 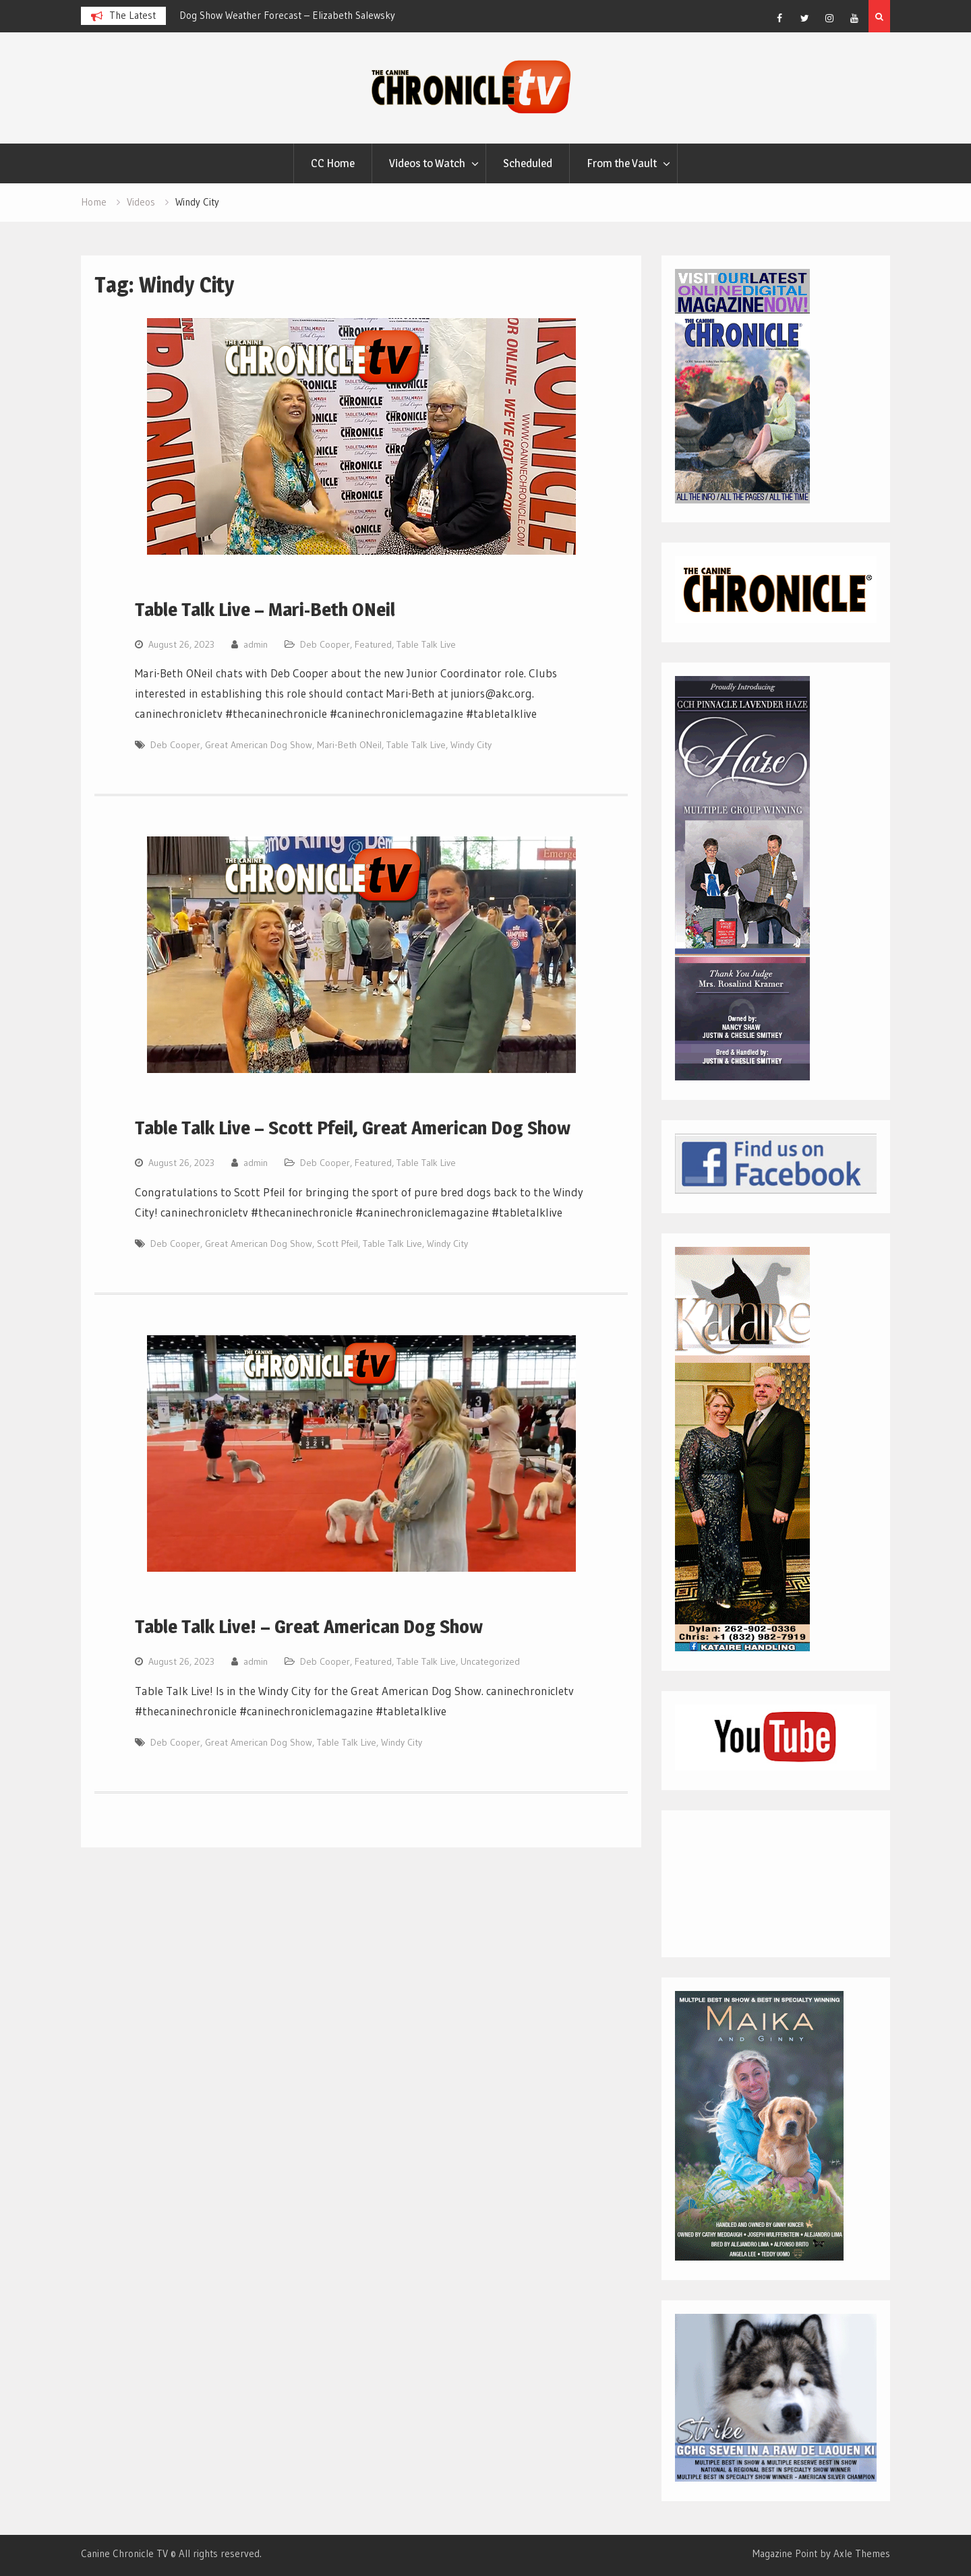 I want to click on admin, so click(x=255, y=644).